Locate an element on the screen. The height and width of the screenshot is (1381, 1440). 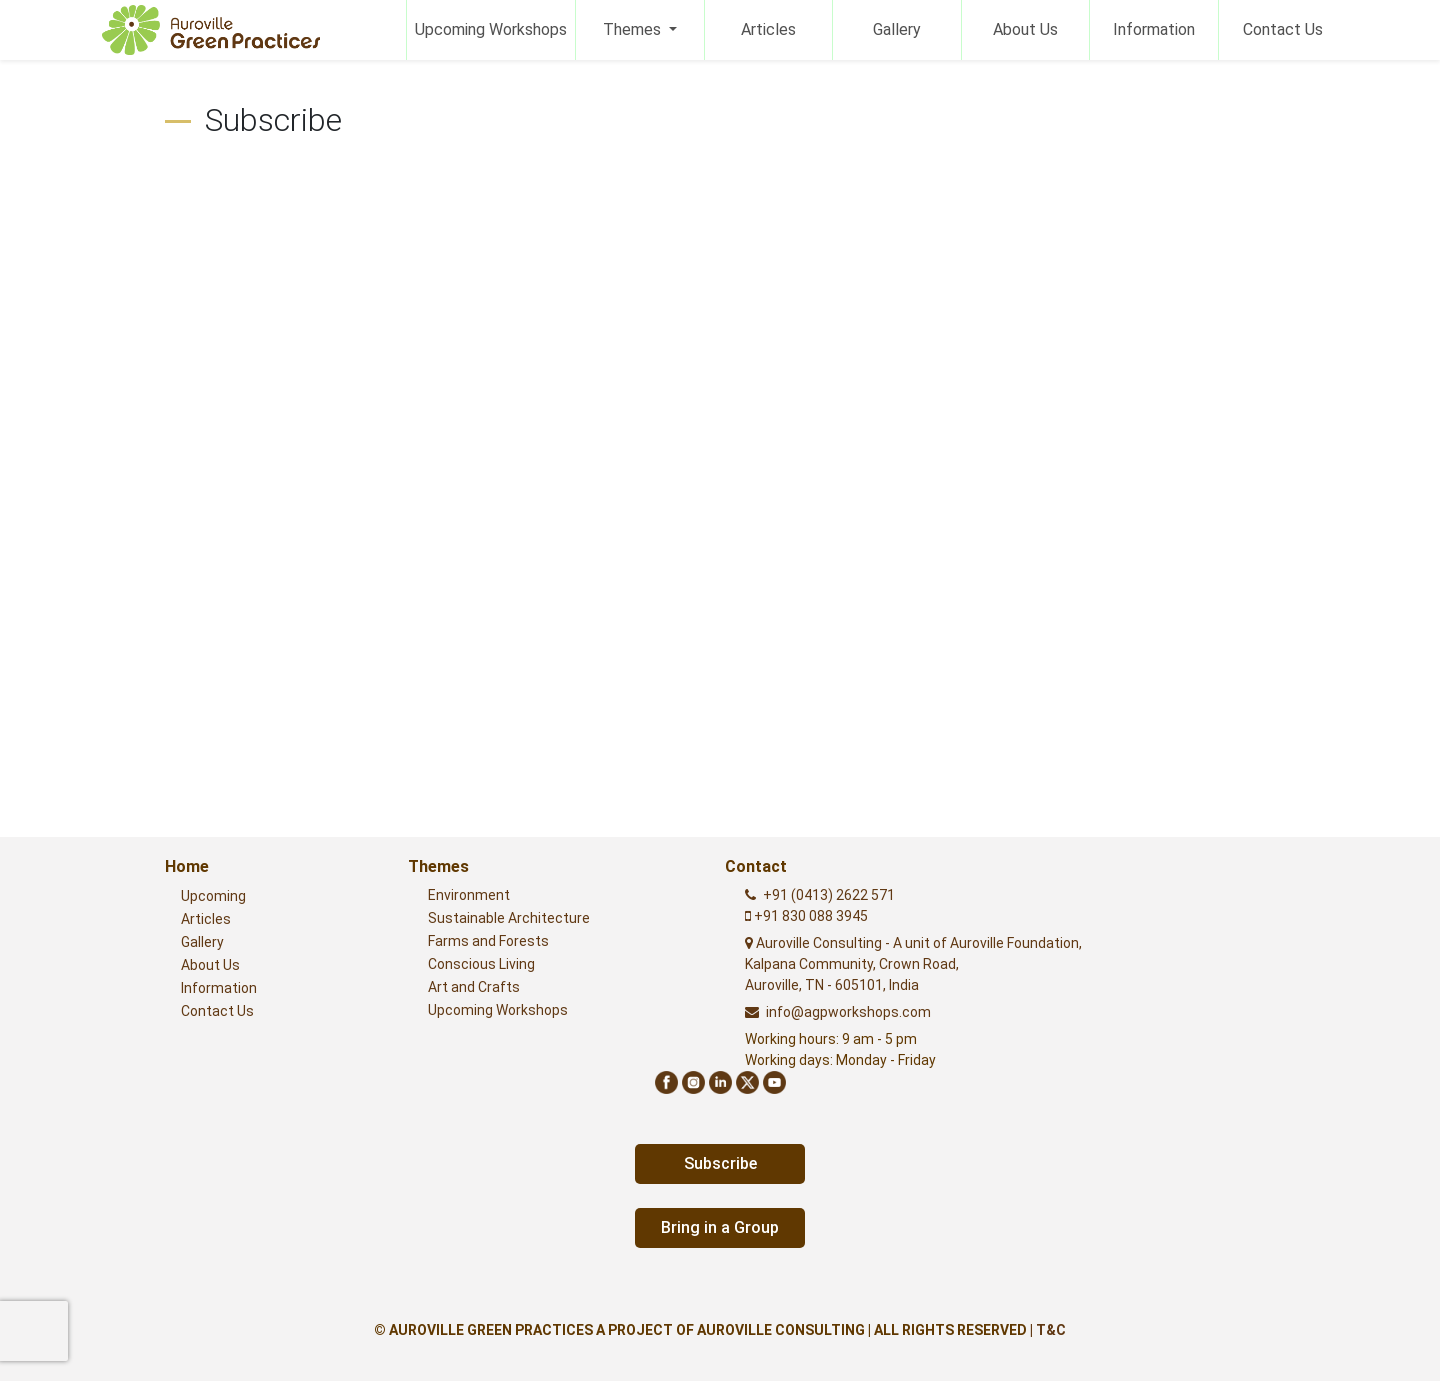
Articles is located at coordinates (768, 29).